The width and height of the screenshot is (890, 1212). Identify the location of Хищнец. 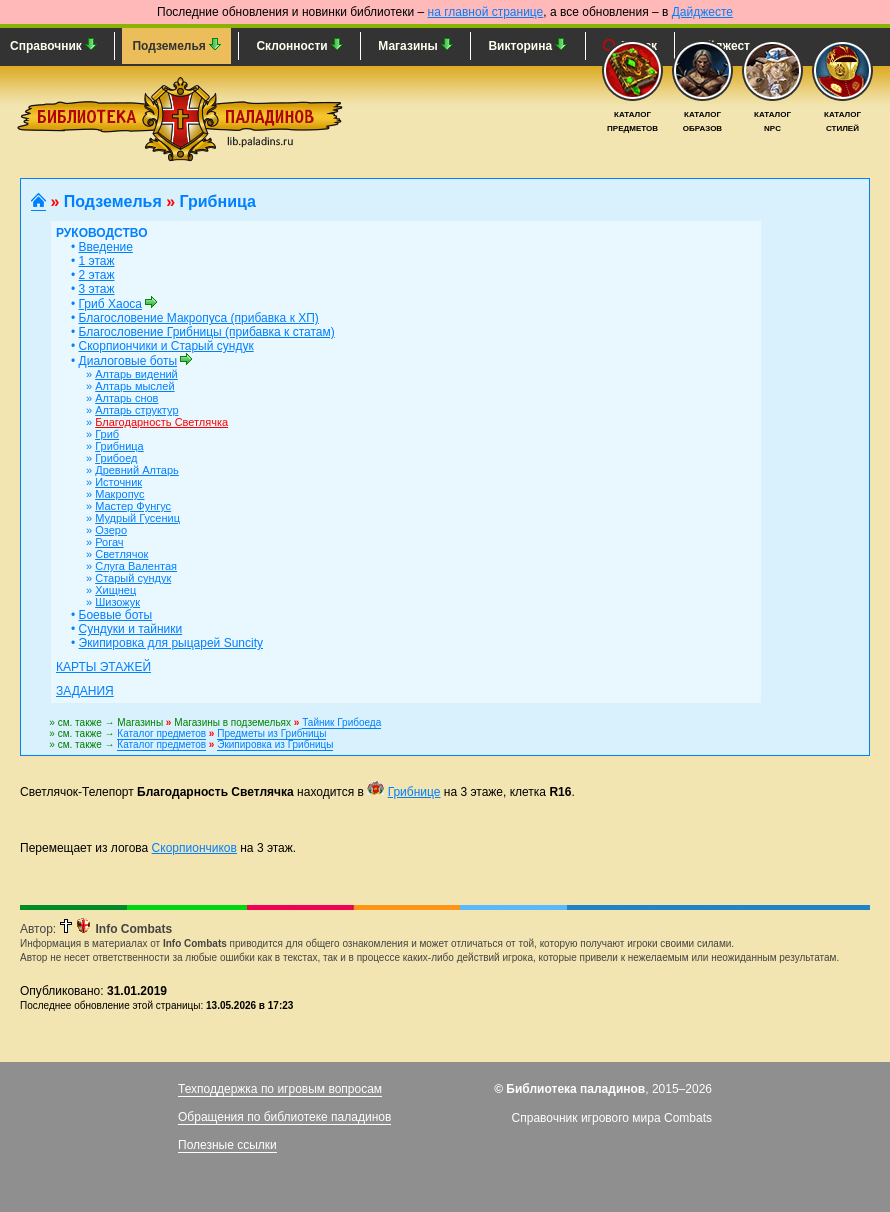
(115, 590).